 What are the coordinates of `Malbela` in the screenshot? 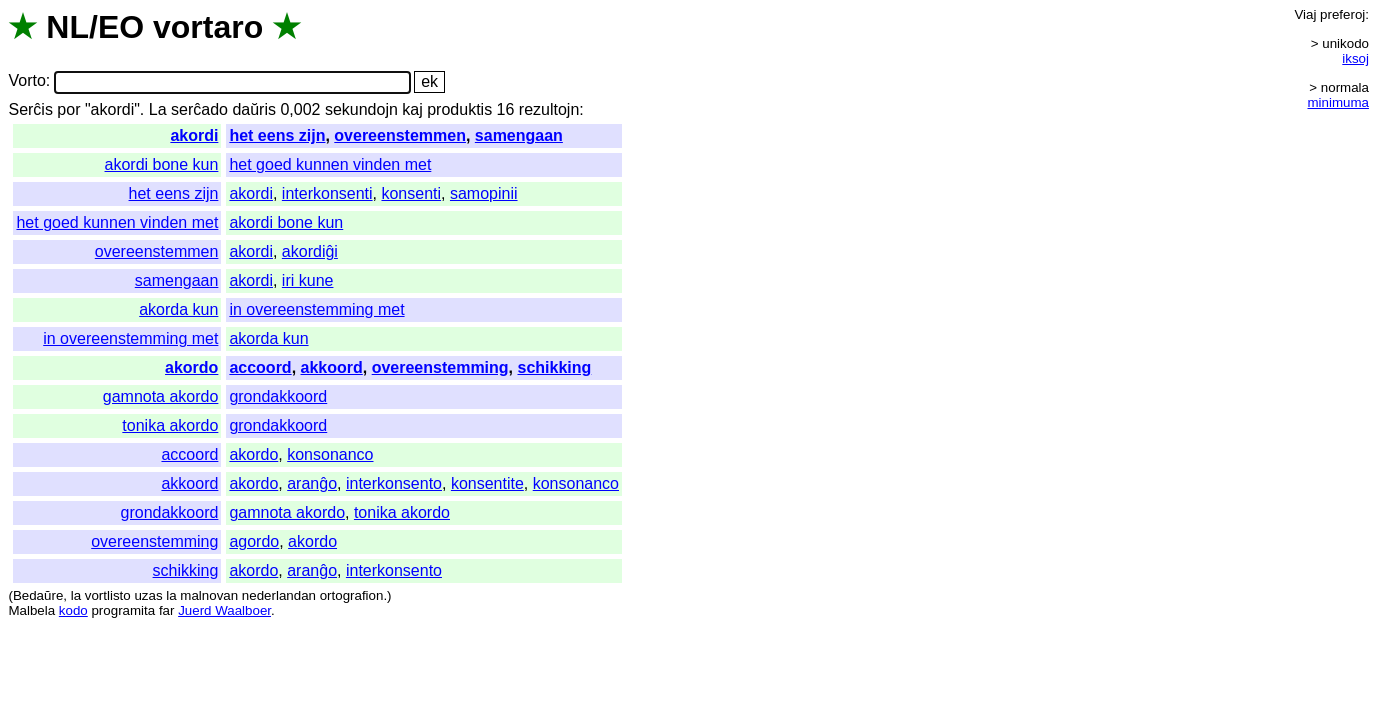 It's located at (31, 610).